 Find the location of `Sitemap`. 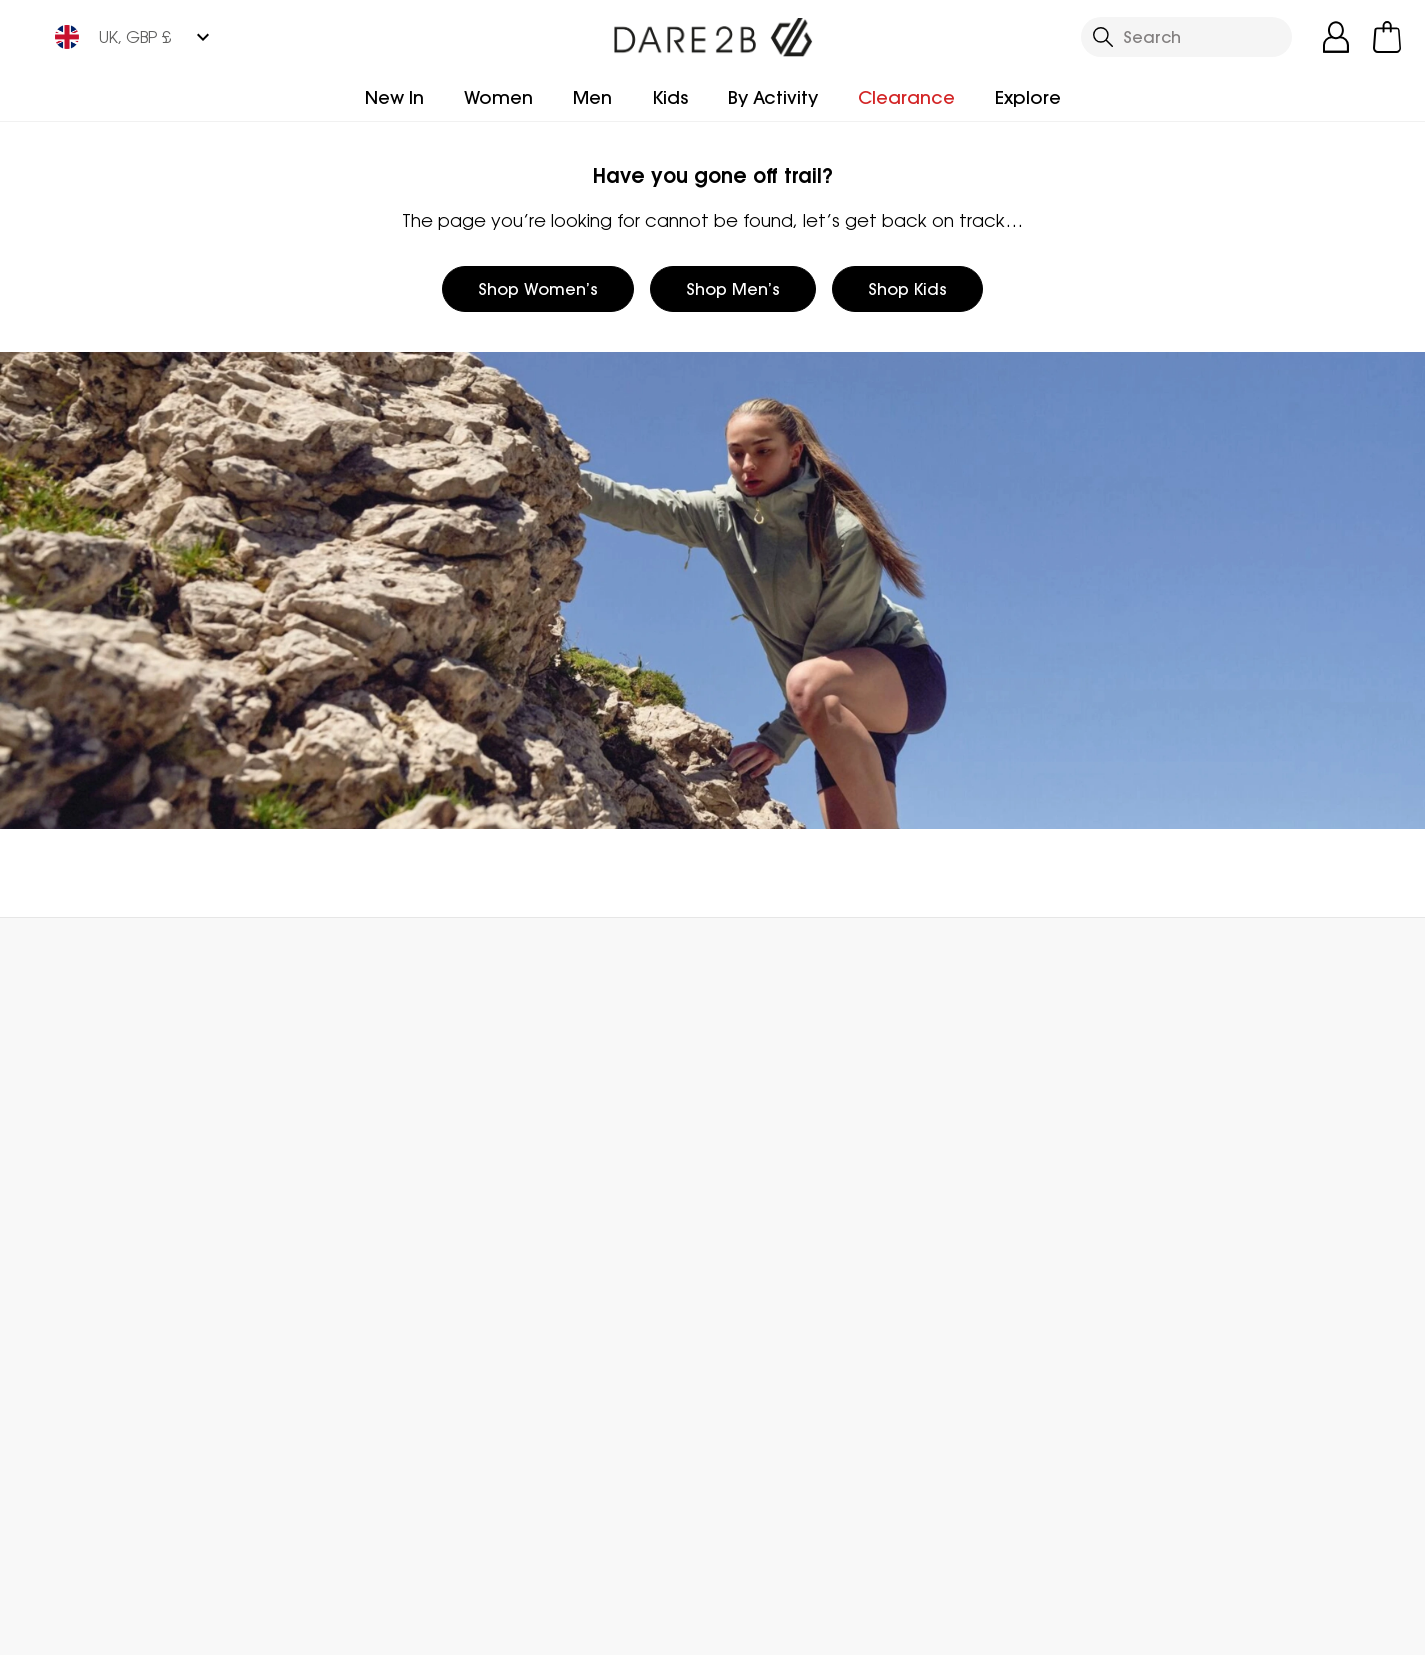

Sitemap is located at coordinates (524, 1415).